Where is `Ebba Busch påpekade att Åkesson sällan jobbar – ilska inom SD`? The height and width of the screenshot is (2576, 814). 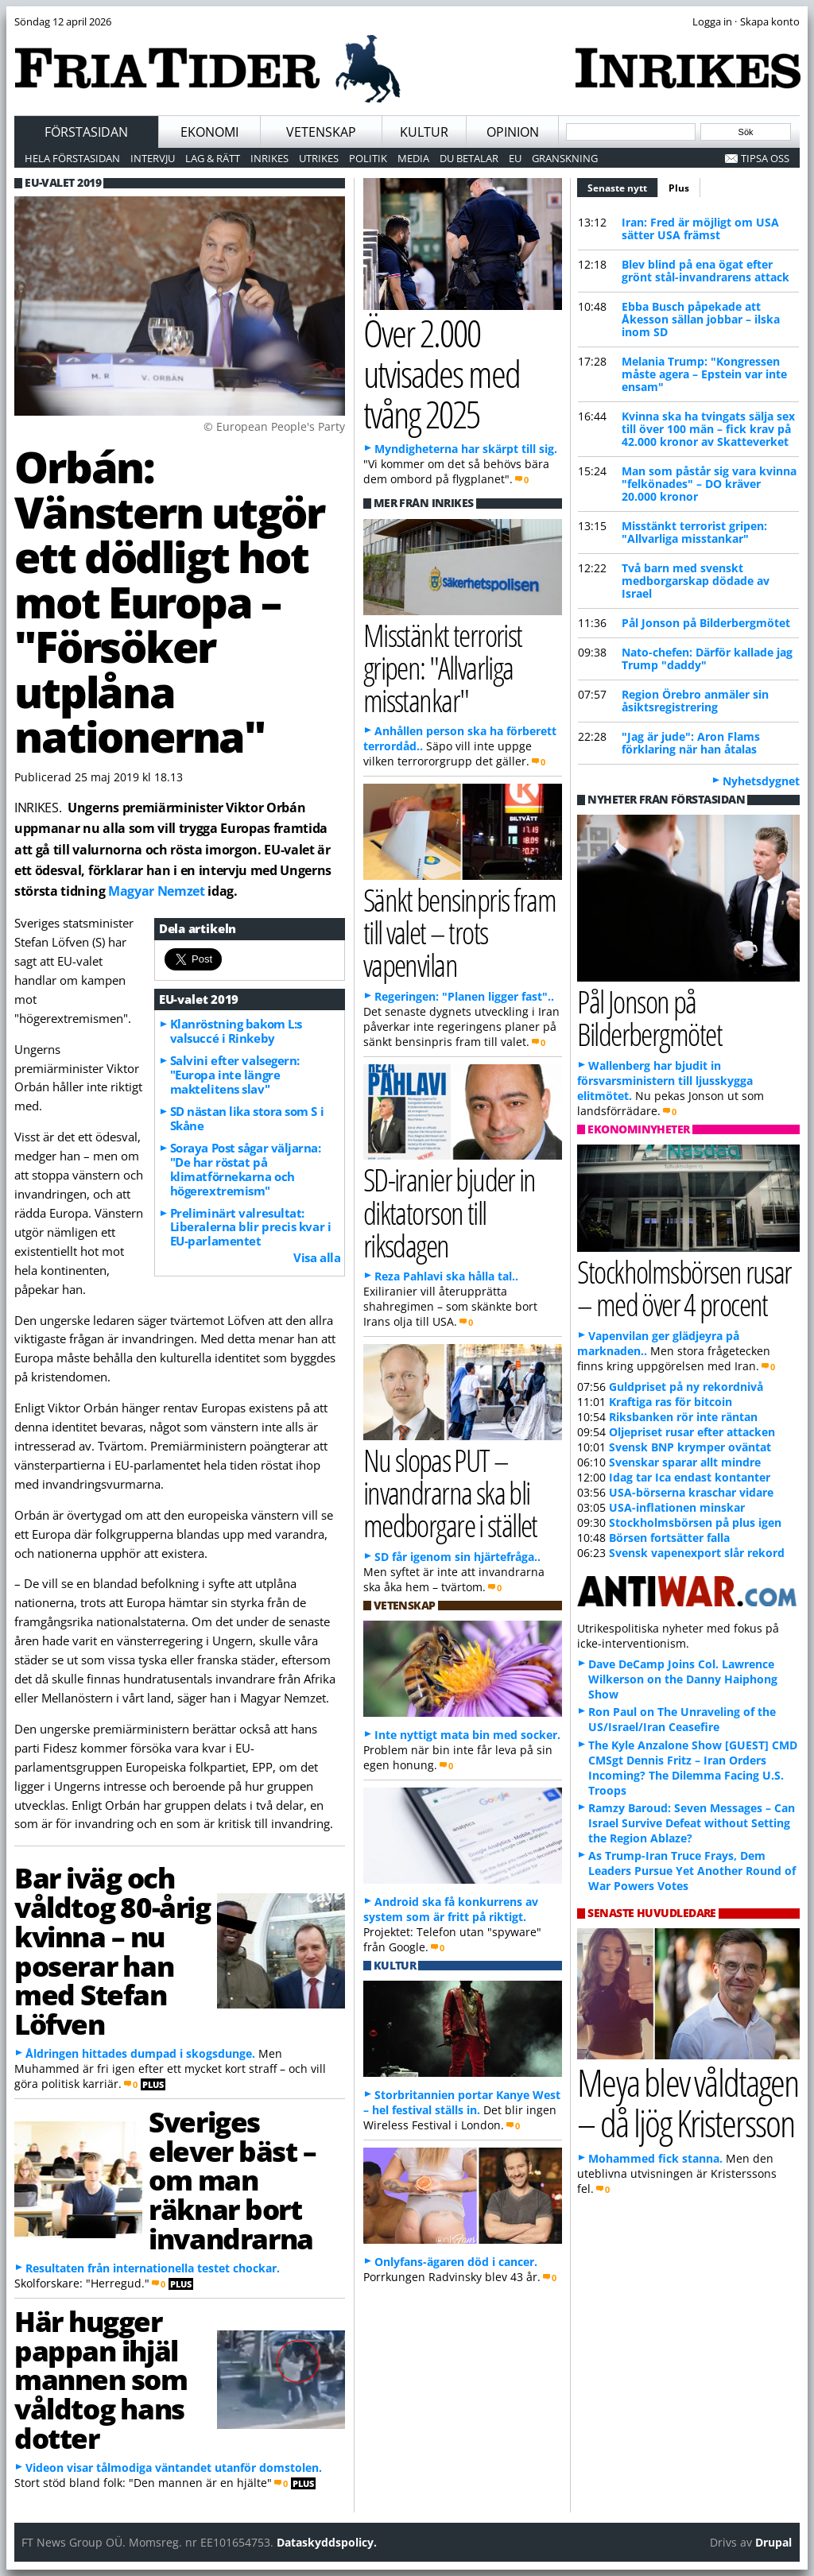 Ebba Busch påpekade att Åkesson sällan jobbar – ilska inom SD is located at coordinates (701, 319).